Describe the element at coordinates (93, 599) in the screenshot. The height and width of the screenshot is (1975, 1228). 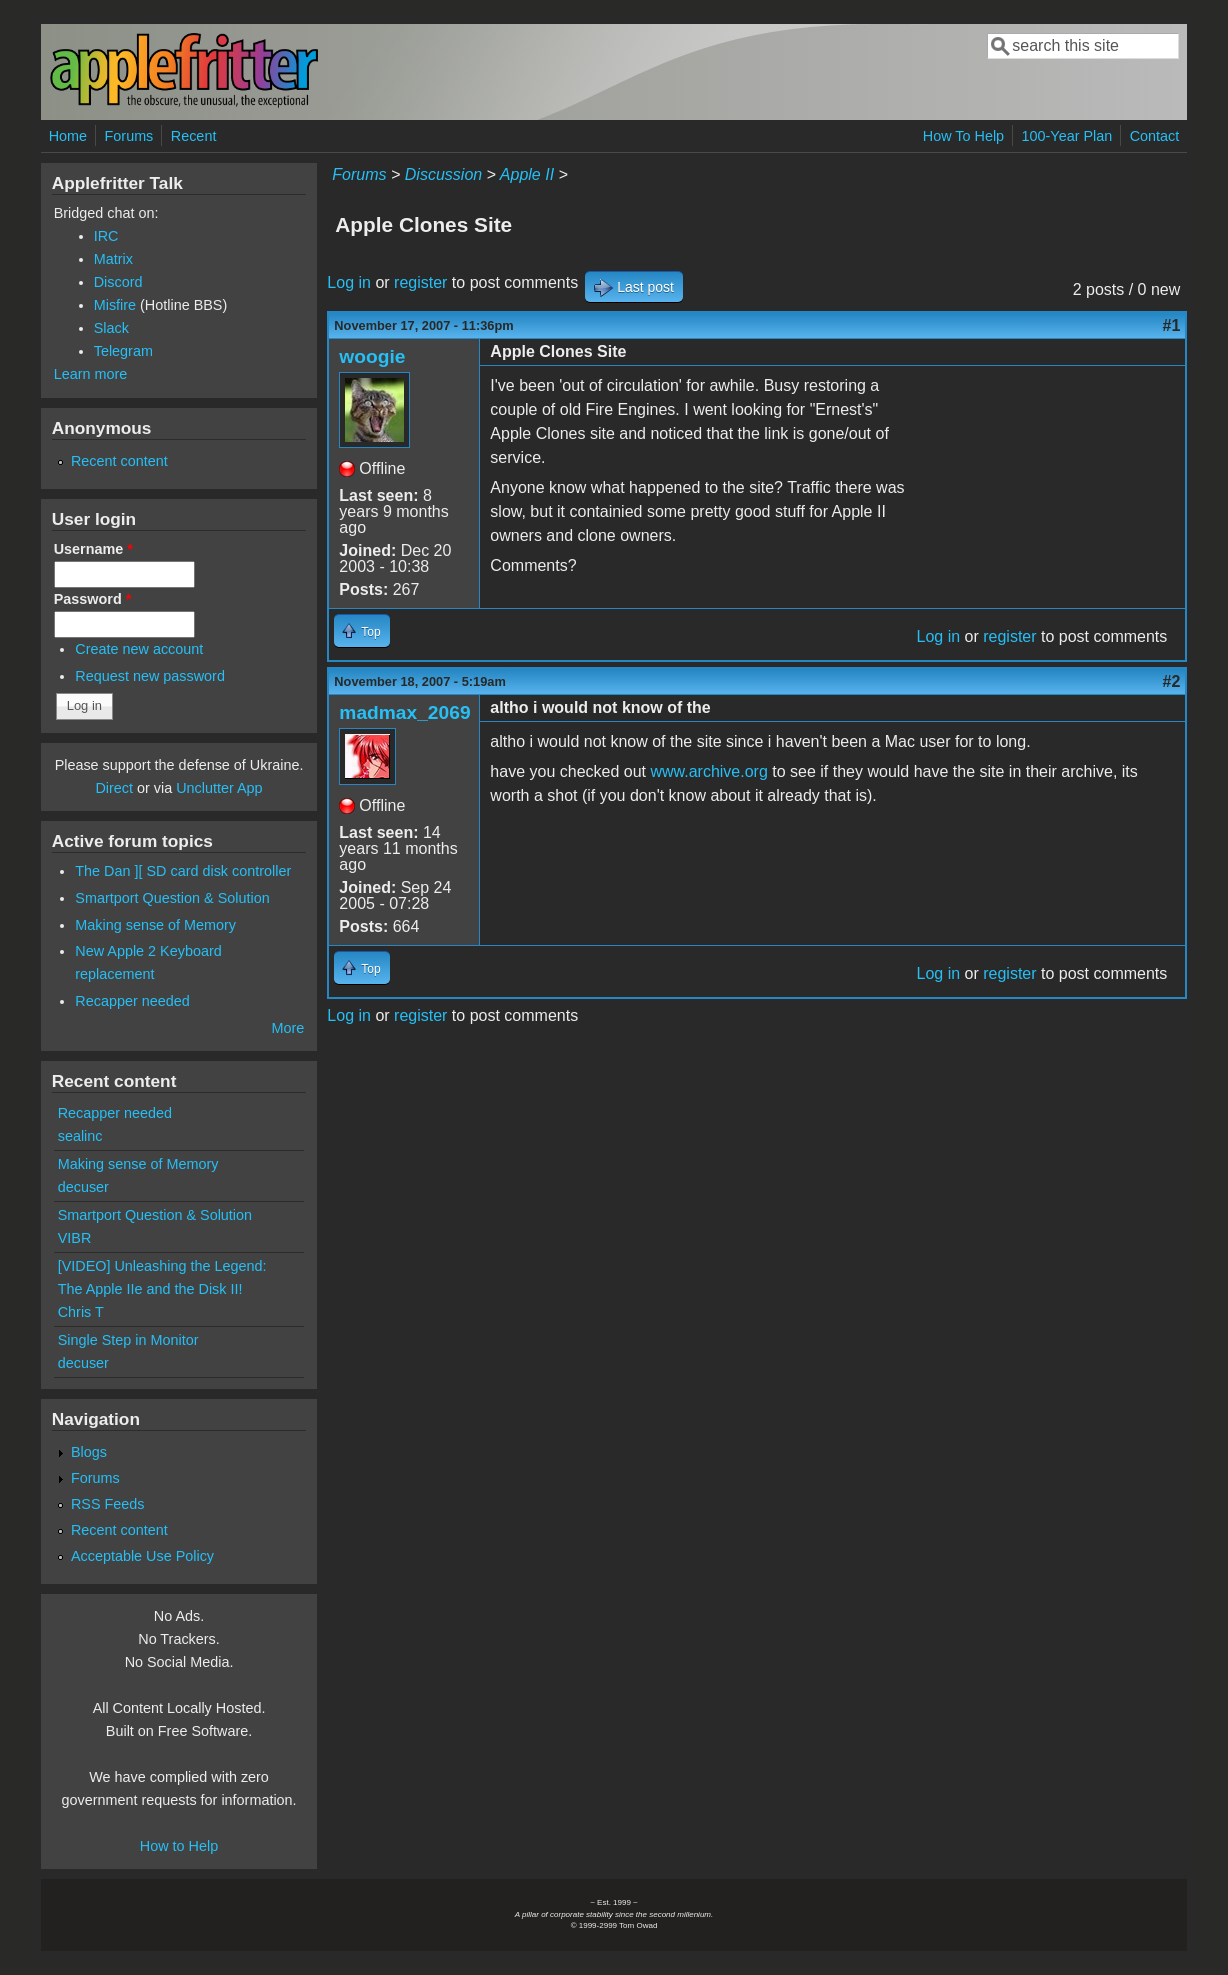
I see `Password` at that location.